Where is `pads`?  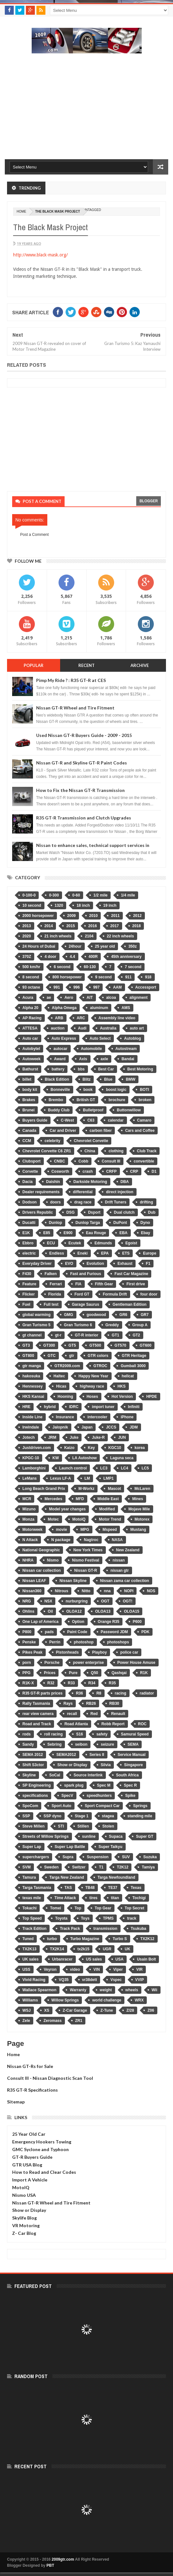
pads is located at coordinates (49, 1632).